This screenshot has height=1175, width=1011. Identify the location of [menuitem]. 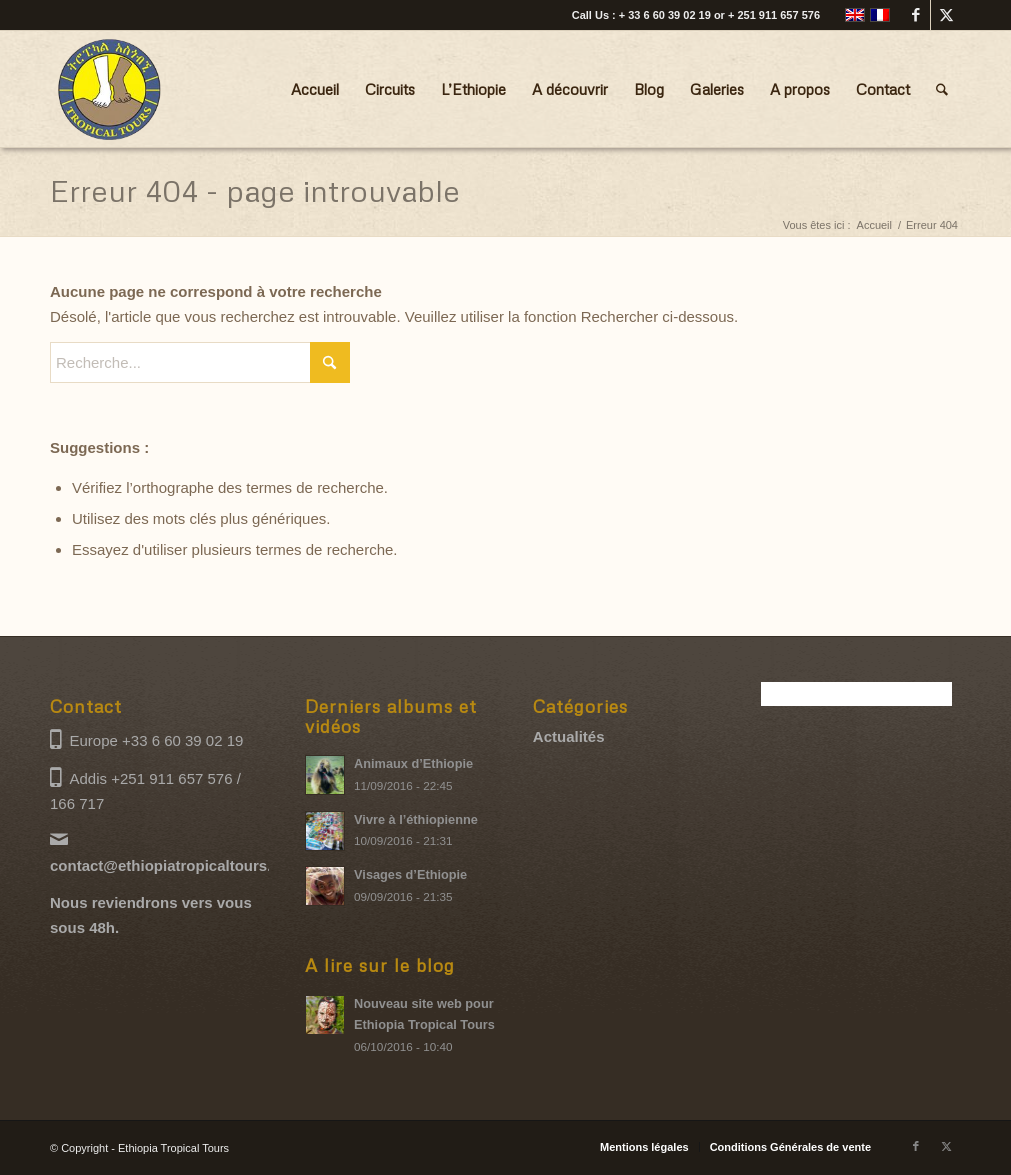
(315, 89).